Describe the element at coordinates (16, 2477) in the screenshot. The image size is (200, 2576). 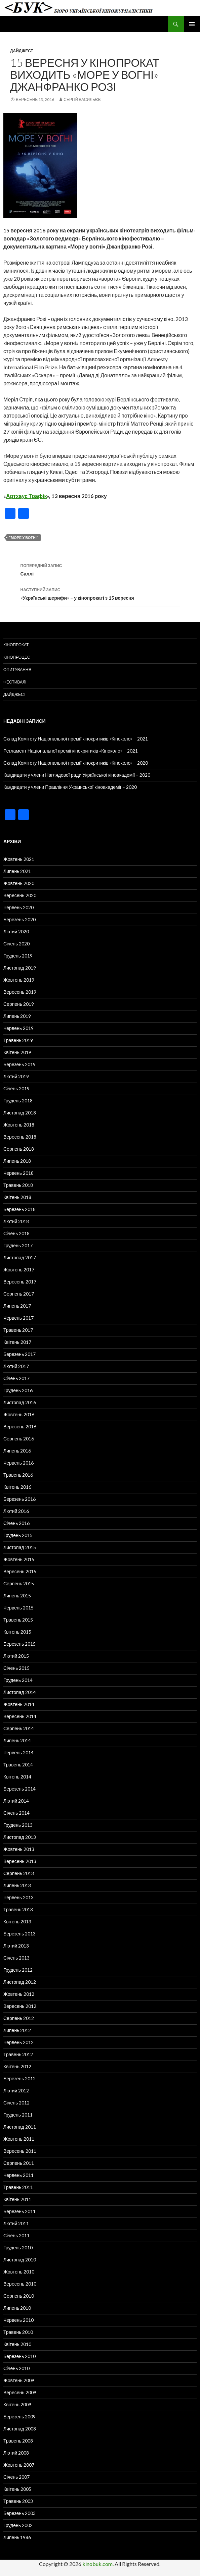
I see `Січень 2007` at that location.